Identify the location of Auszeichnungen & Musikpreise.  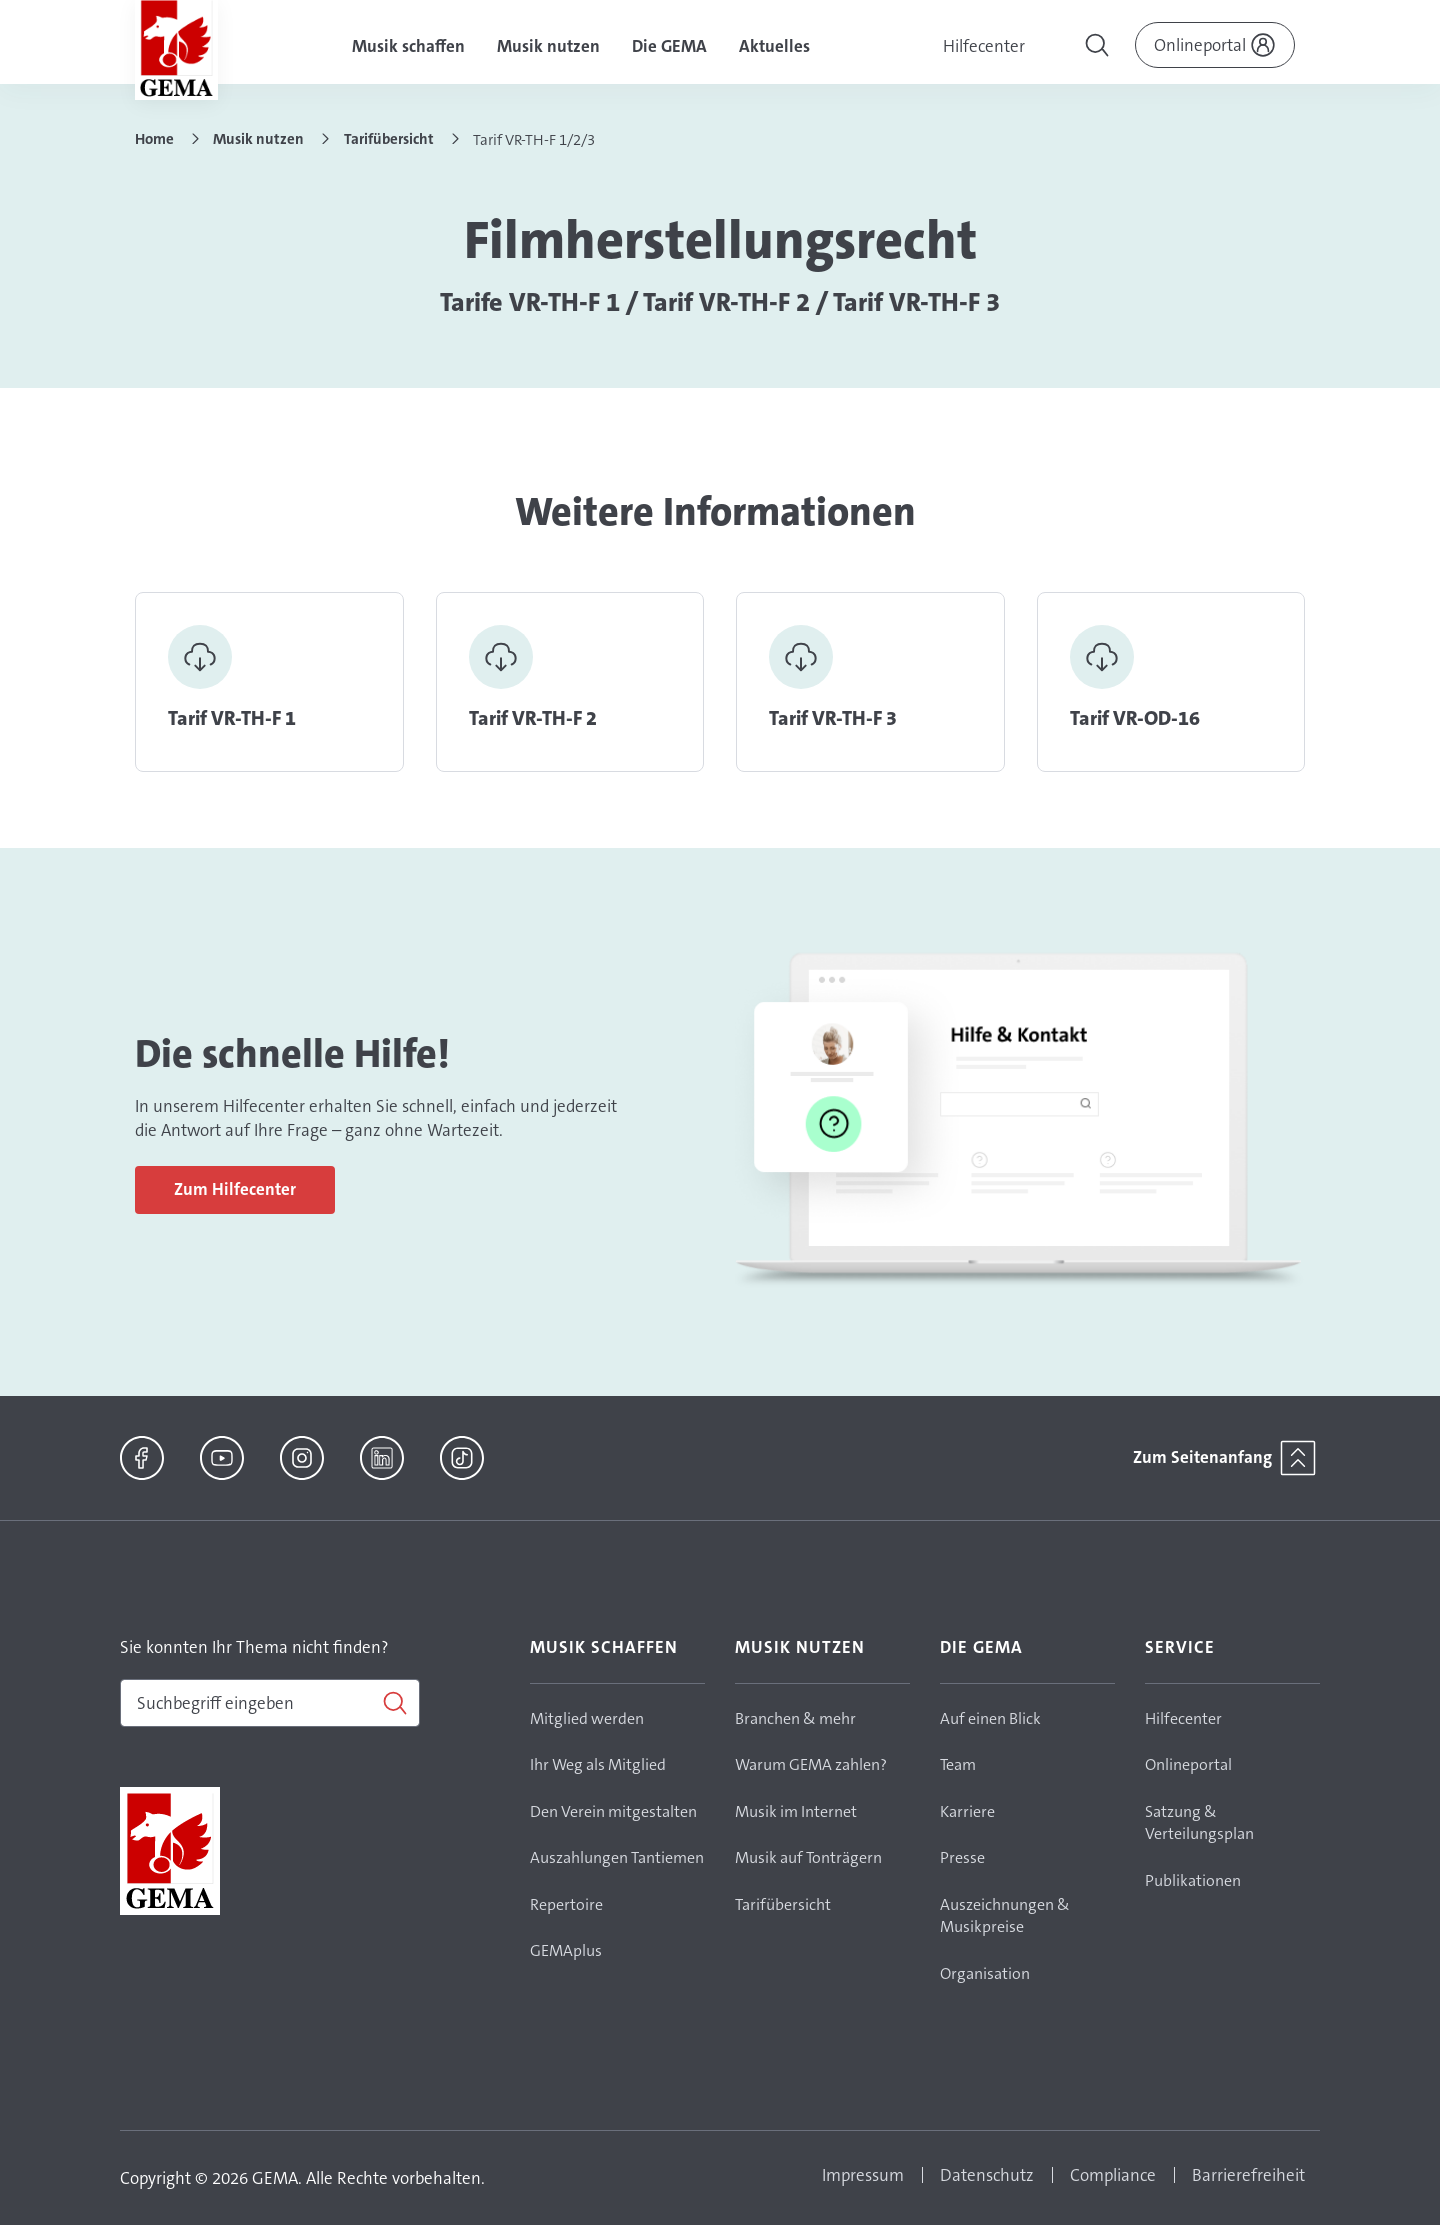
(1005, 1916).